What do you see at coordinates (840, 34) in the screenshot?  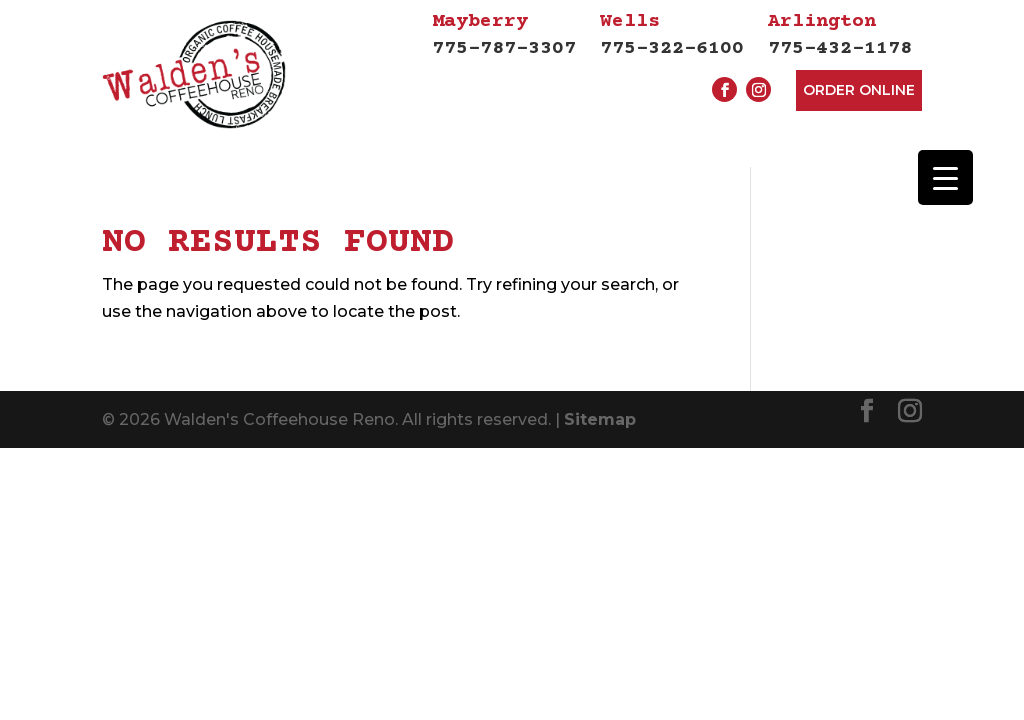 I see `775-432-1178` at bounding box center [840, 34].